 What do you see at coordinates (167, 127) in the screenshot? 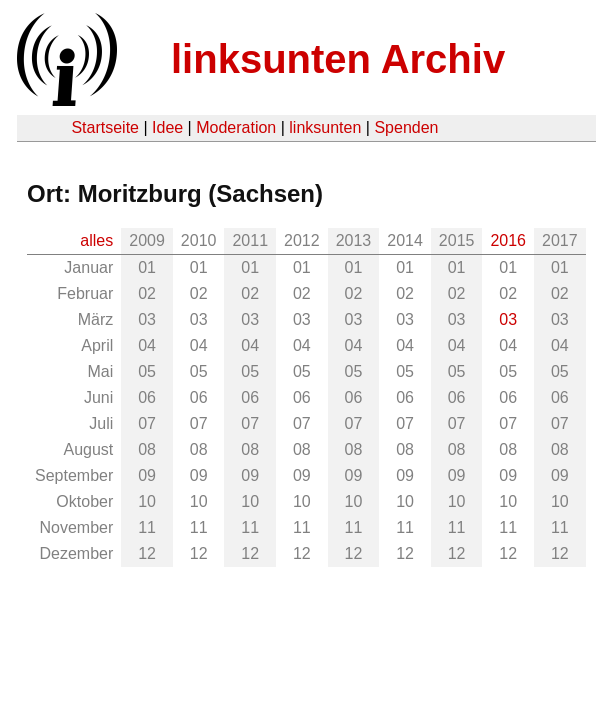
I see `Idee` at bounding box center [167, 127].